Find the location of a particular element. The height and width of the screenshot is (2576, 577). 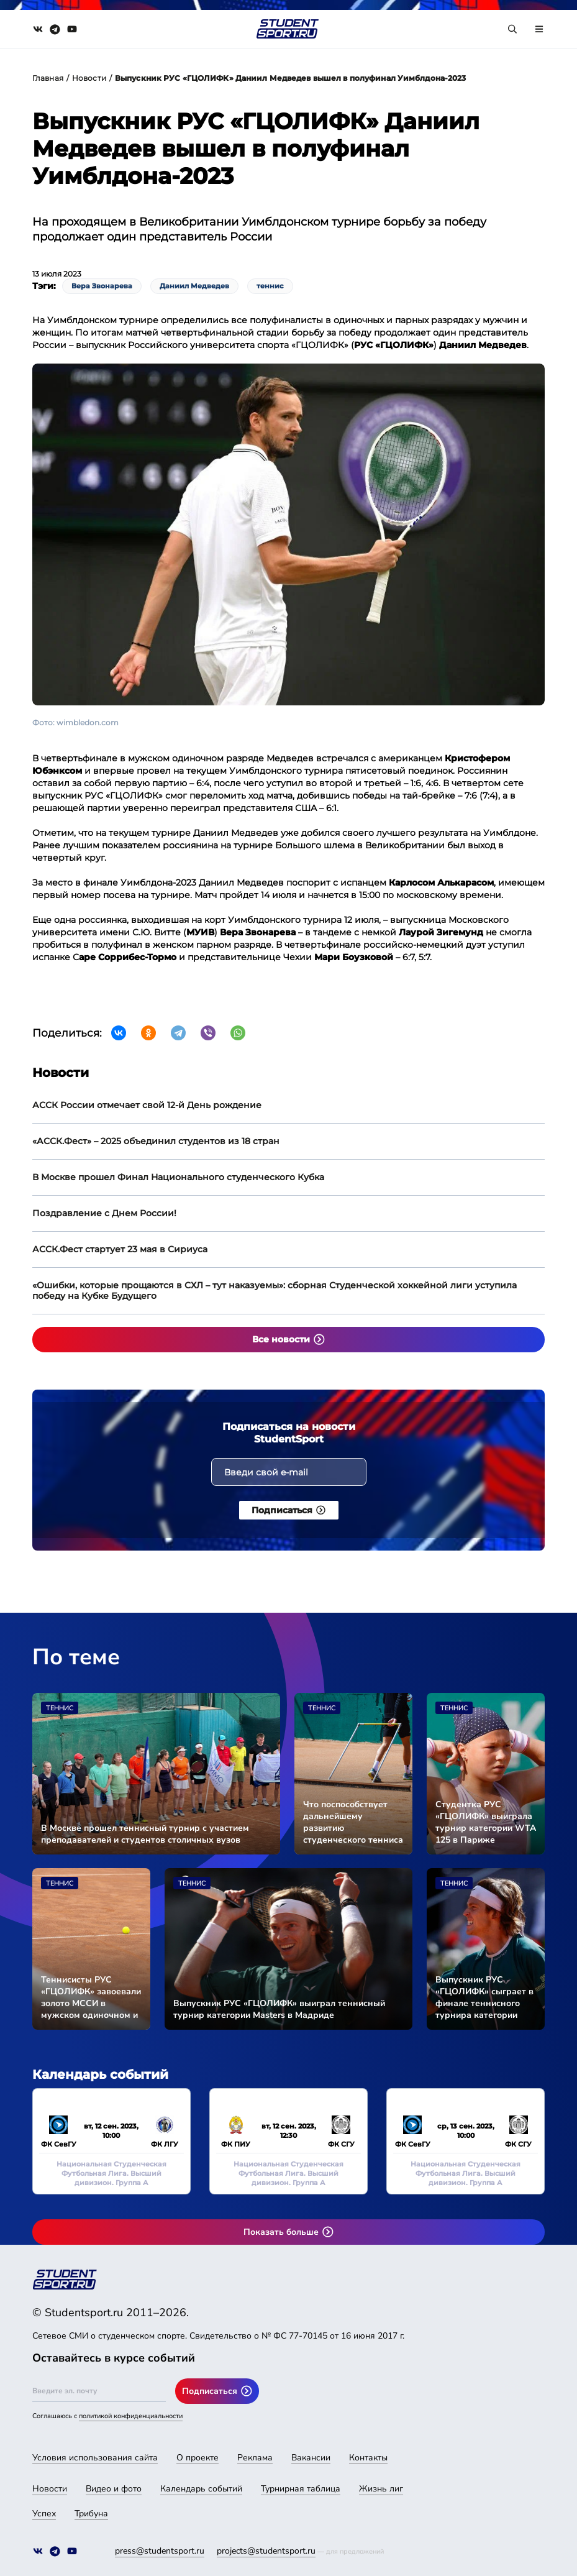

теннис is located at coordinates (270, 286).